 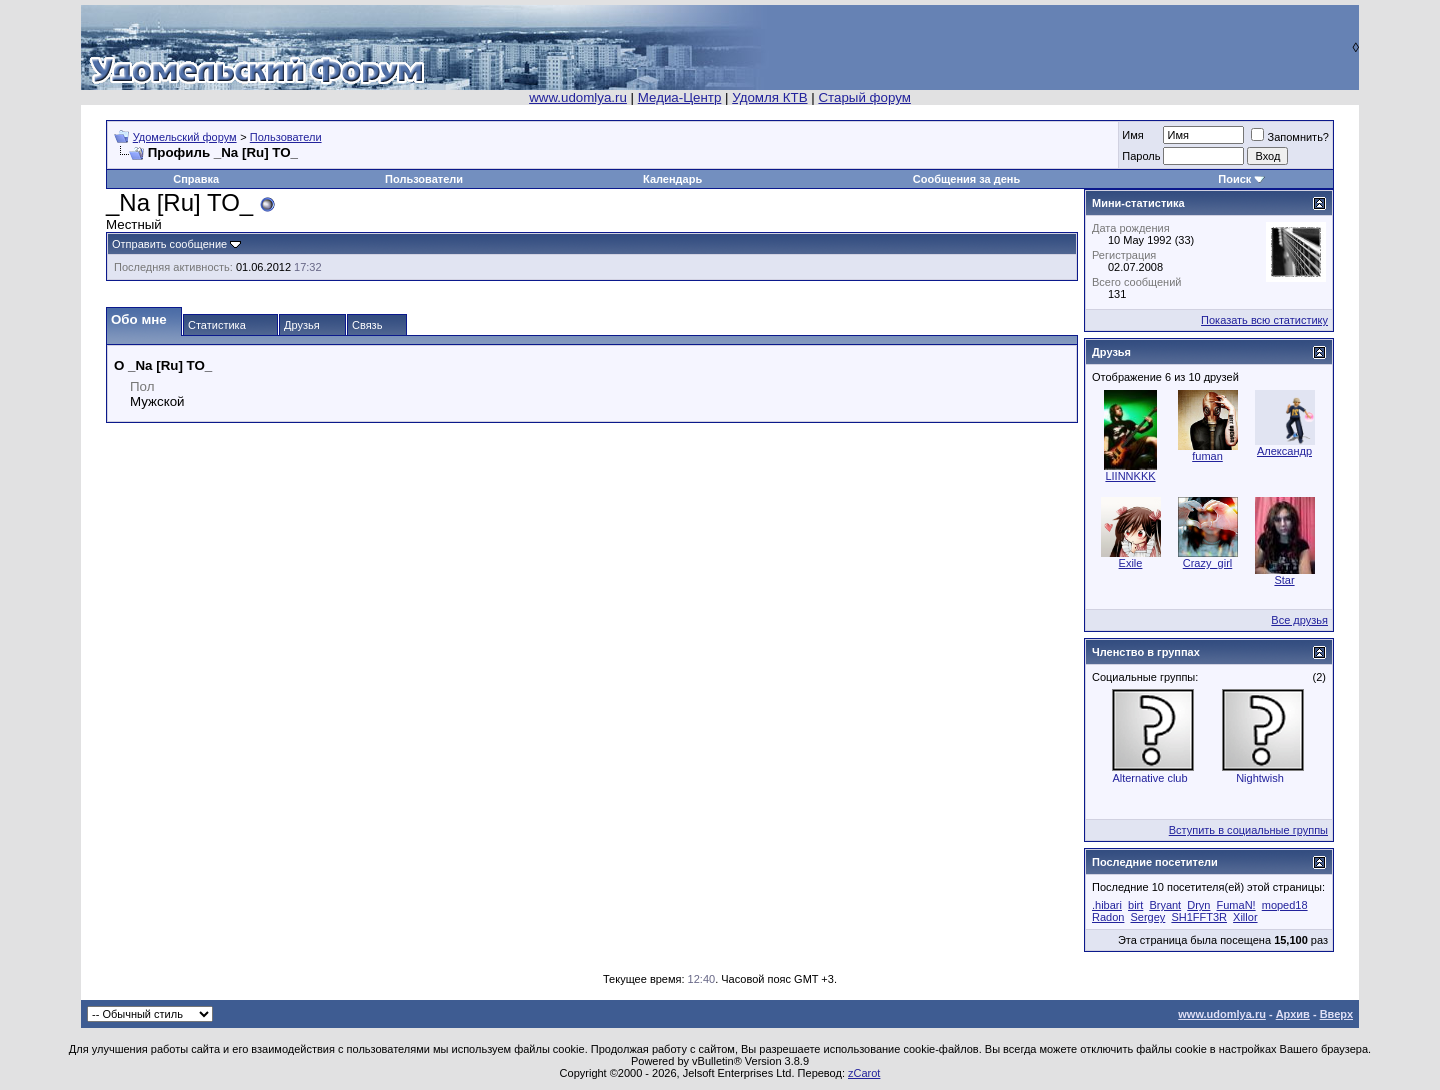 I want to click on SH1FFT3R, so click(x=1199, y=917).